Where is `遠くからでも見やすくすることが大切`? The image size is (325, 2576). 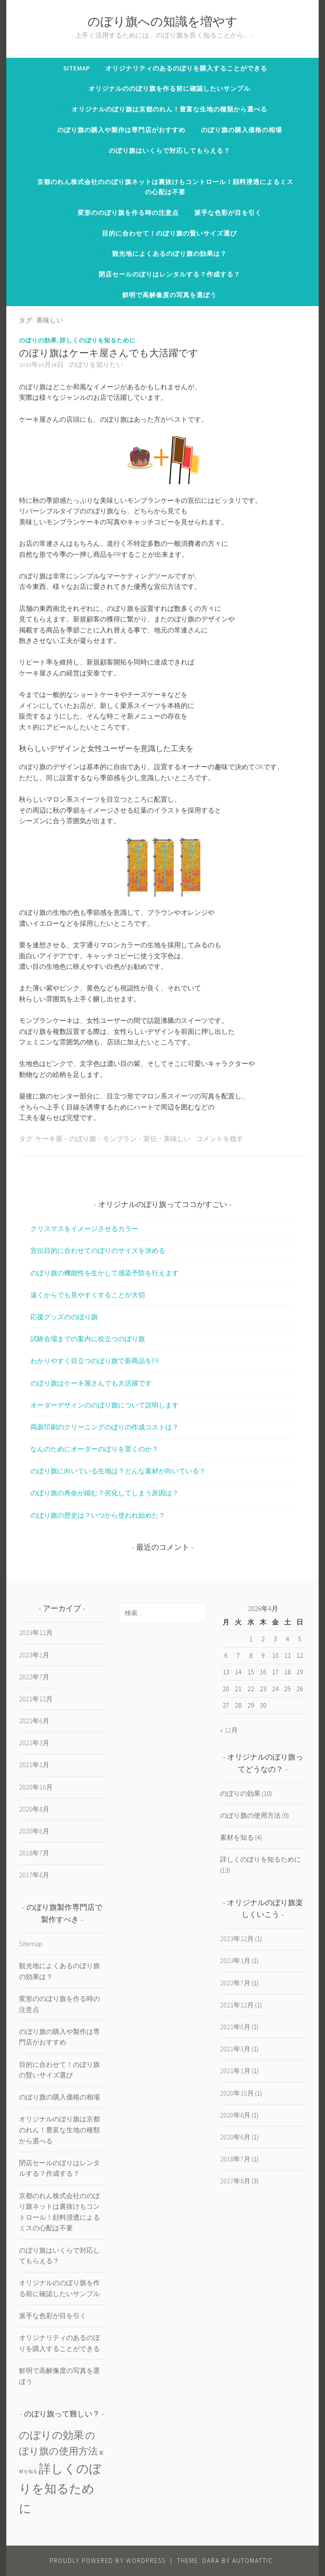
遠くからでも見やすくすることが大切 is located at coordinates (87, 1295).